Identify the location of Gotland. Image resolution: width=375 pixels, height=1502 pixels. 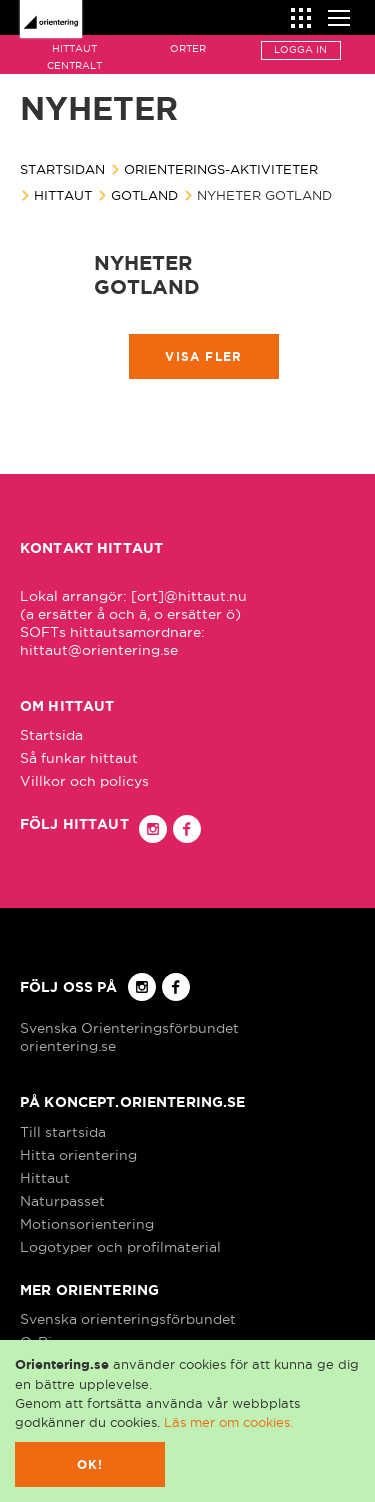
(144, 195).